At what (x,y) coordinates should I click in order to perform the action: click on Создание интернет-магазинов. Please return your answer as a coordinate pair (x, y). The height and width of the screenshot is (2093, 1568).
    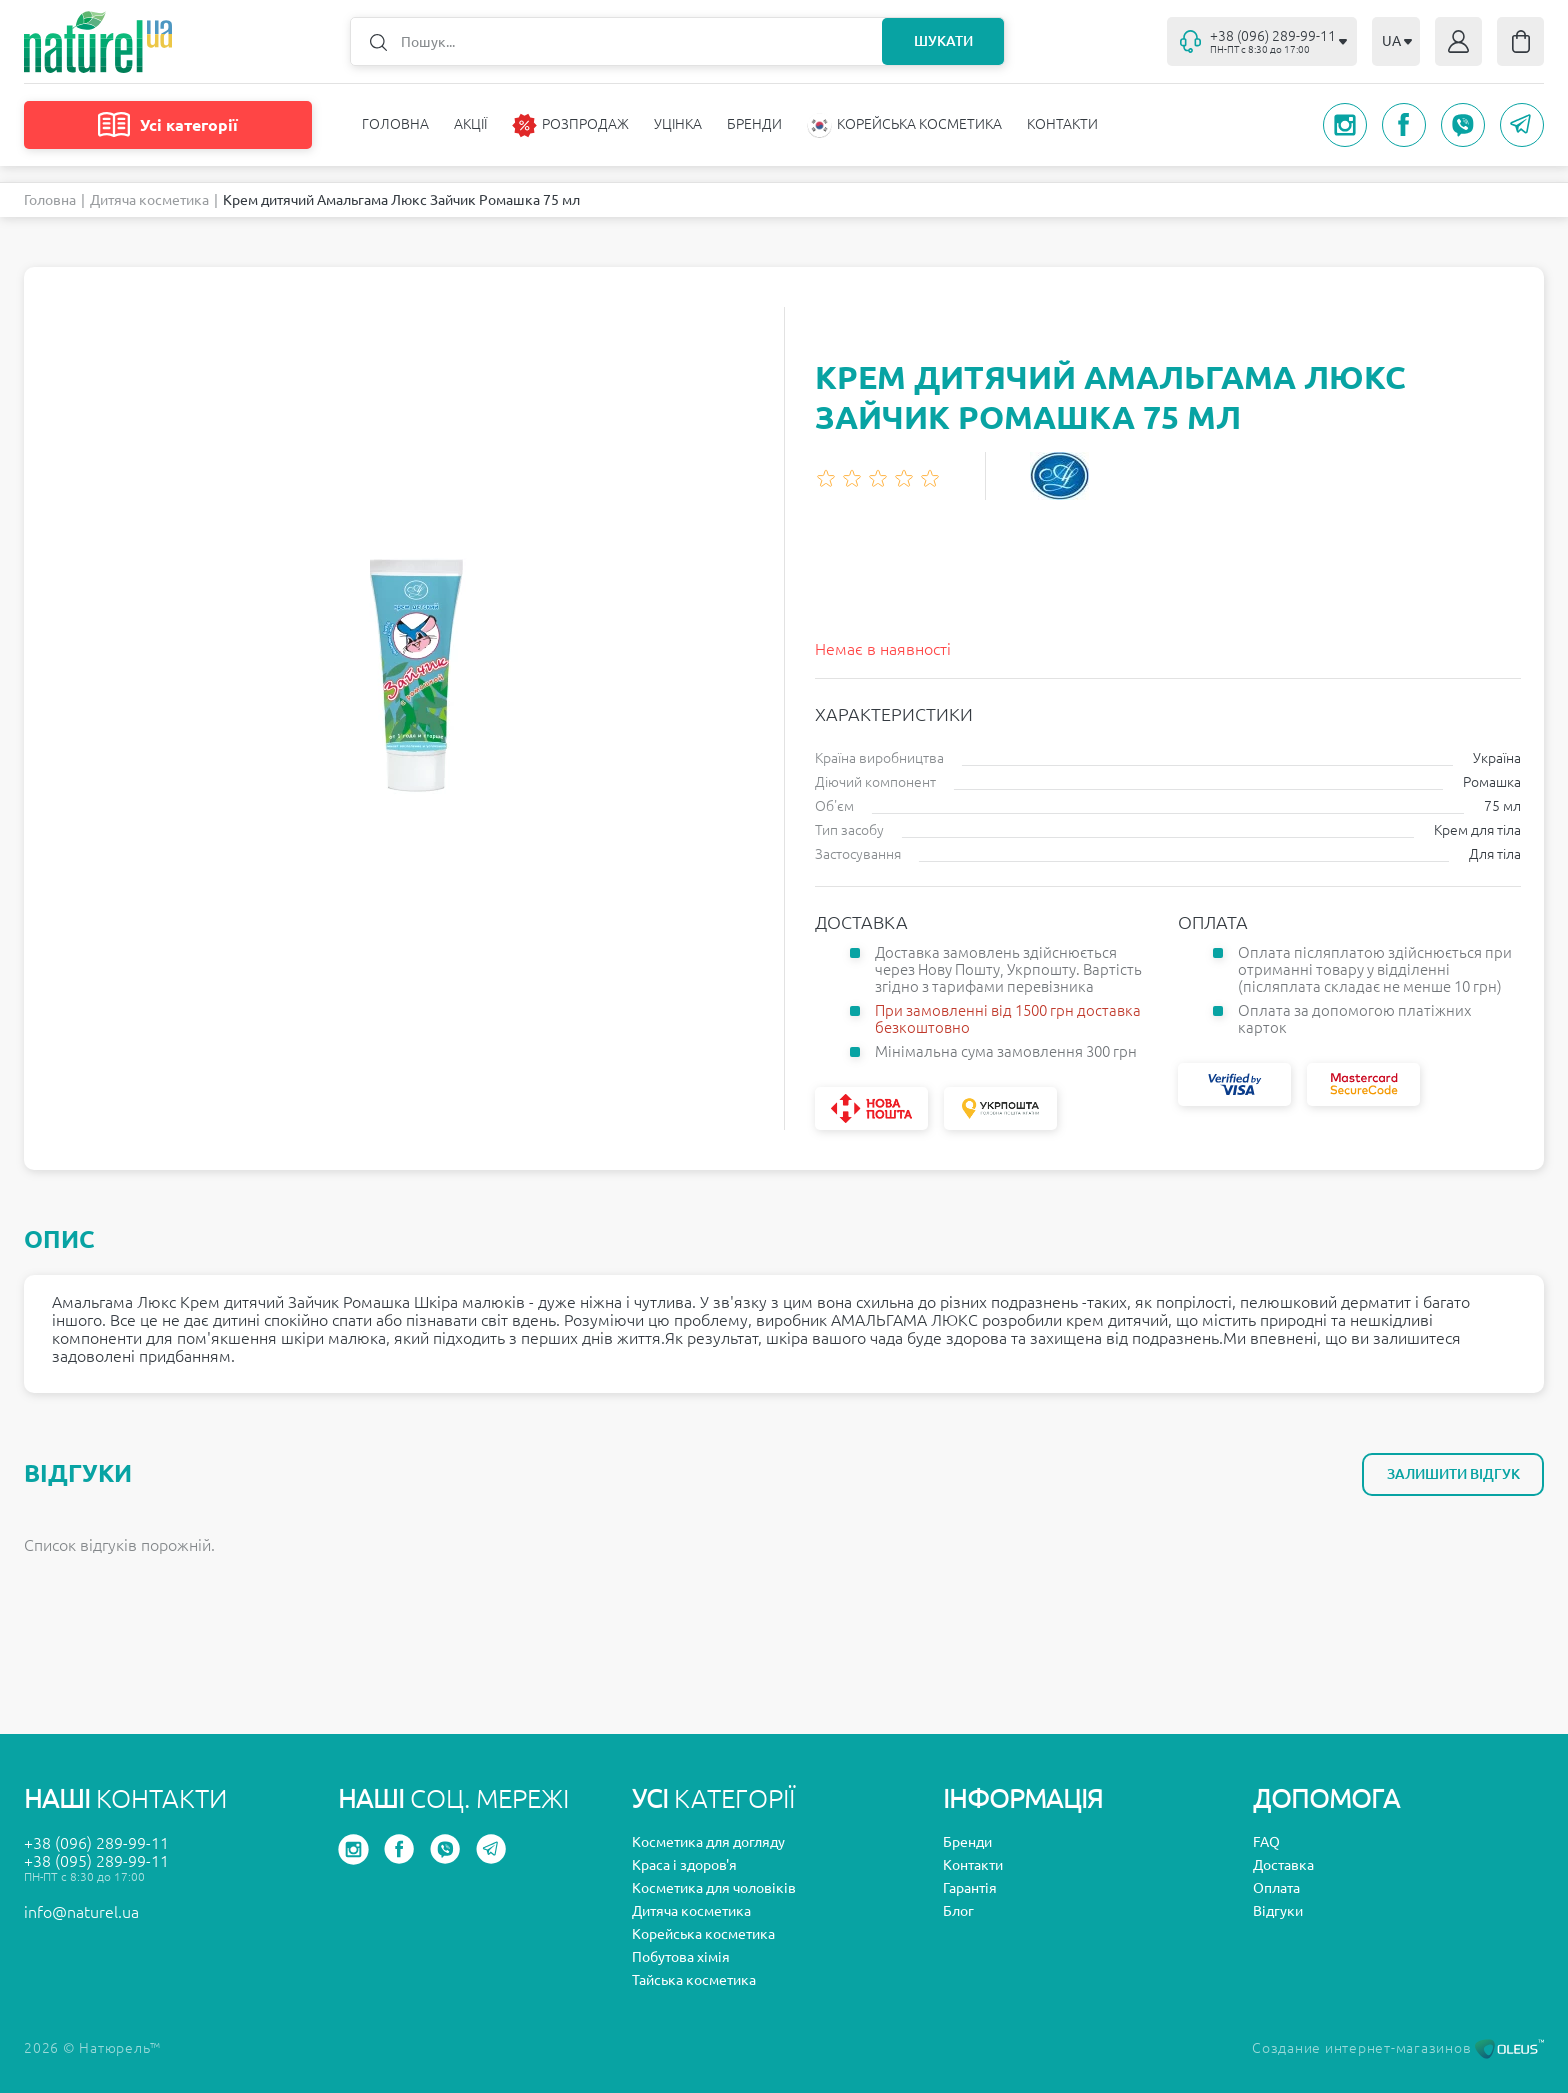
    Looking at the image, I should click on (1398, 2048).